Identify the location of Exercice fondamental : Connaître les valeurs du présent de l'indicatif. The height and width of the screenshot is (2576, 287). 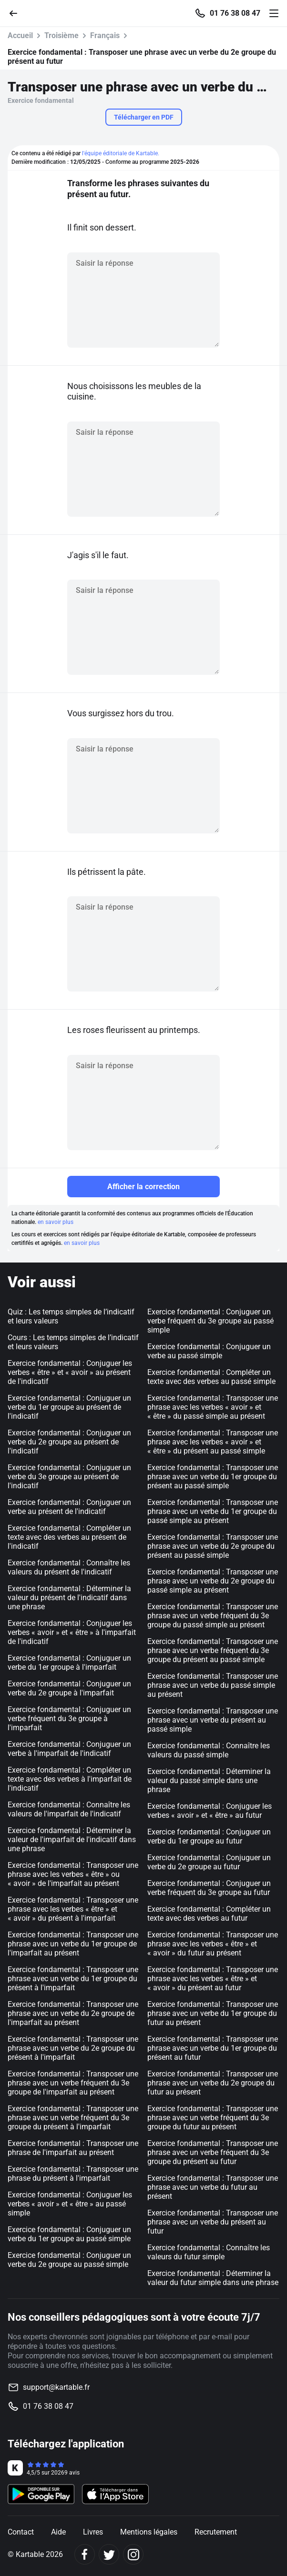
(69, 1567).